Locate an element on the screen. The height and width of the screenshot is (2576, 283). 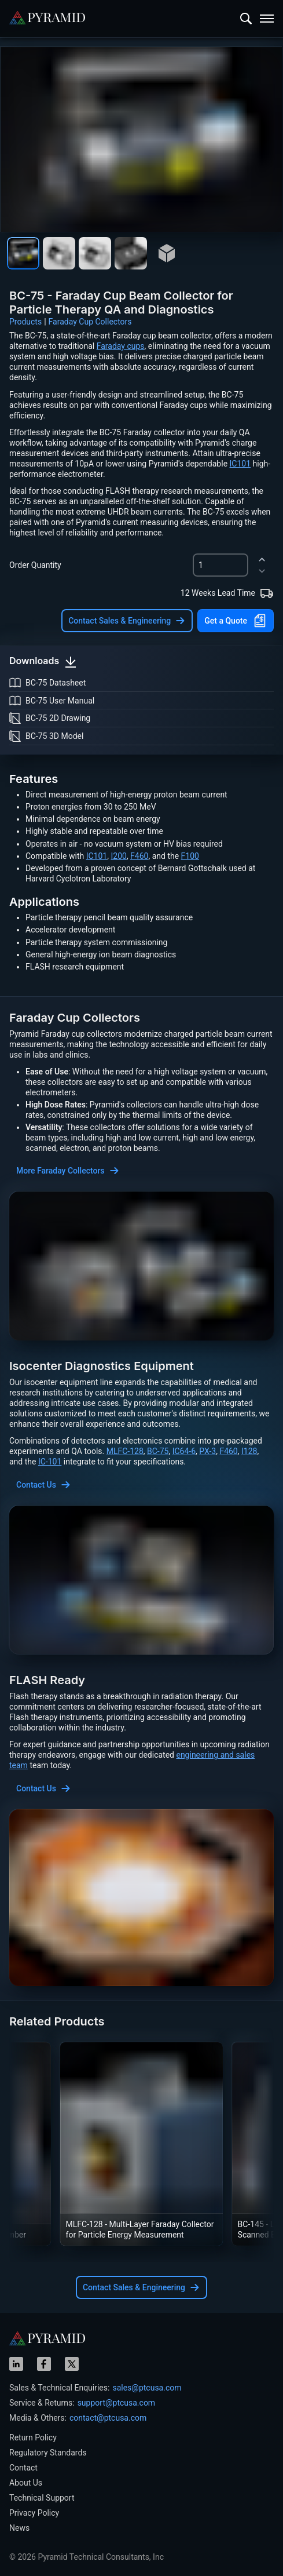
support@ptcusa.com is located at coordinates (117, 2402).